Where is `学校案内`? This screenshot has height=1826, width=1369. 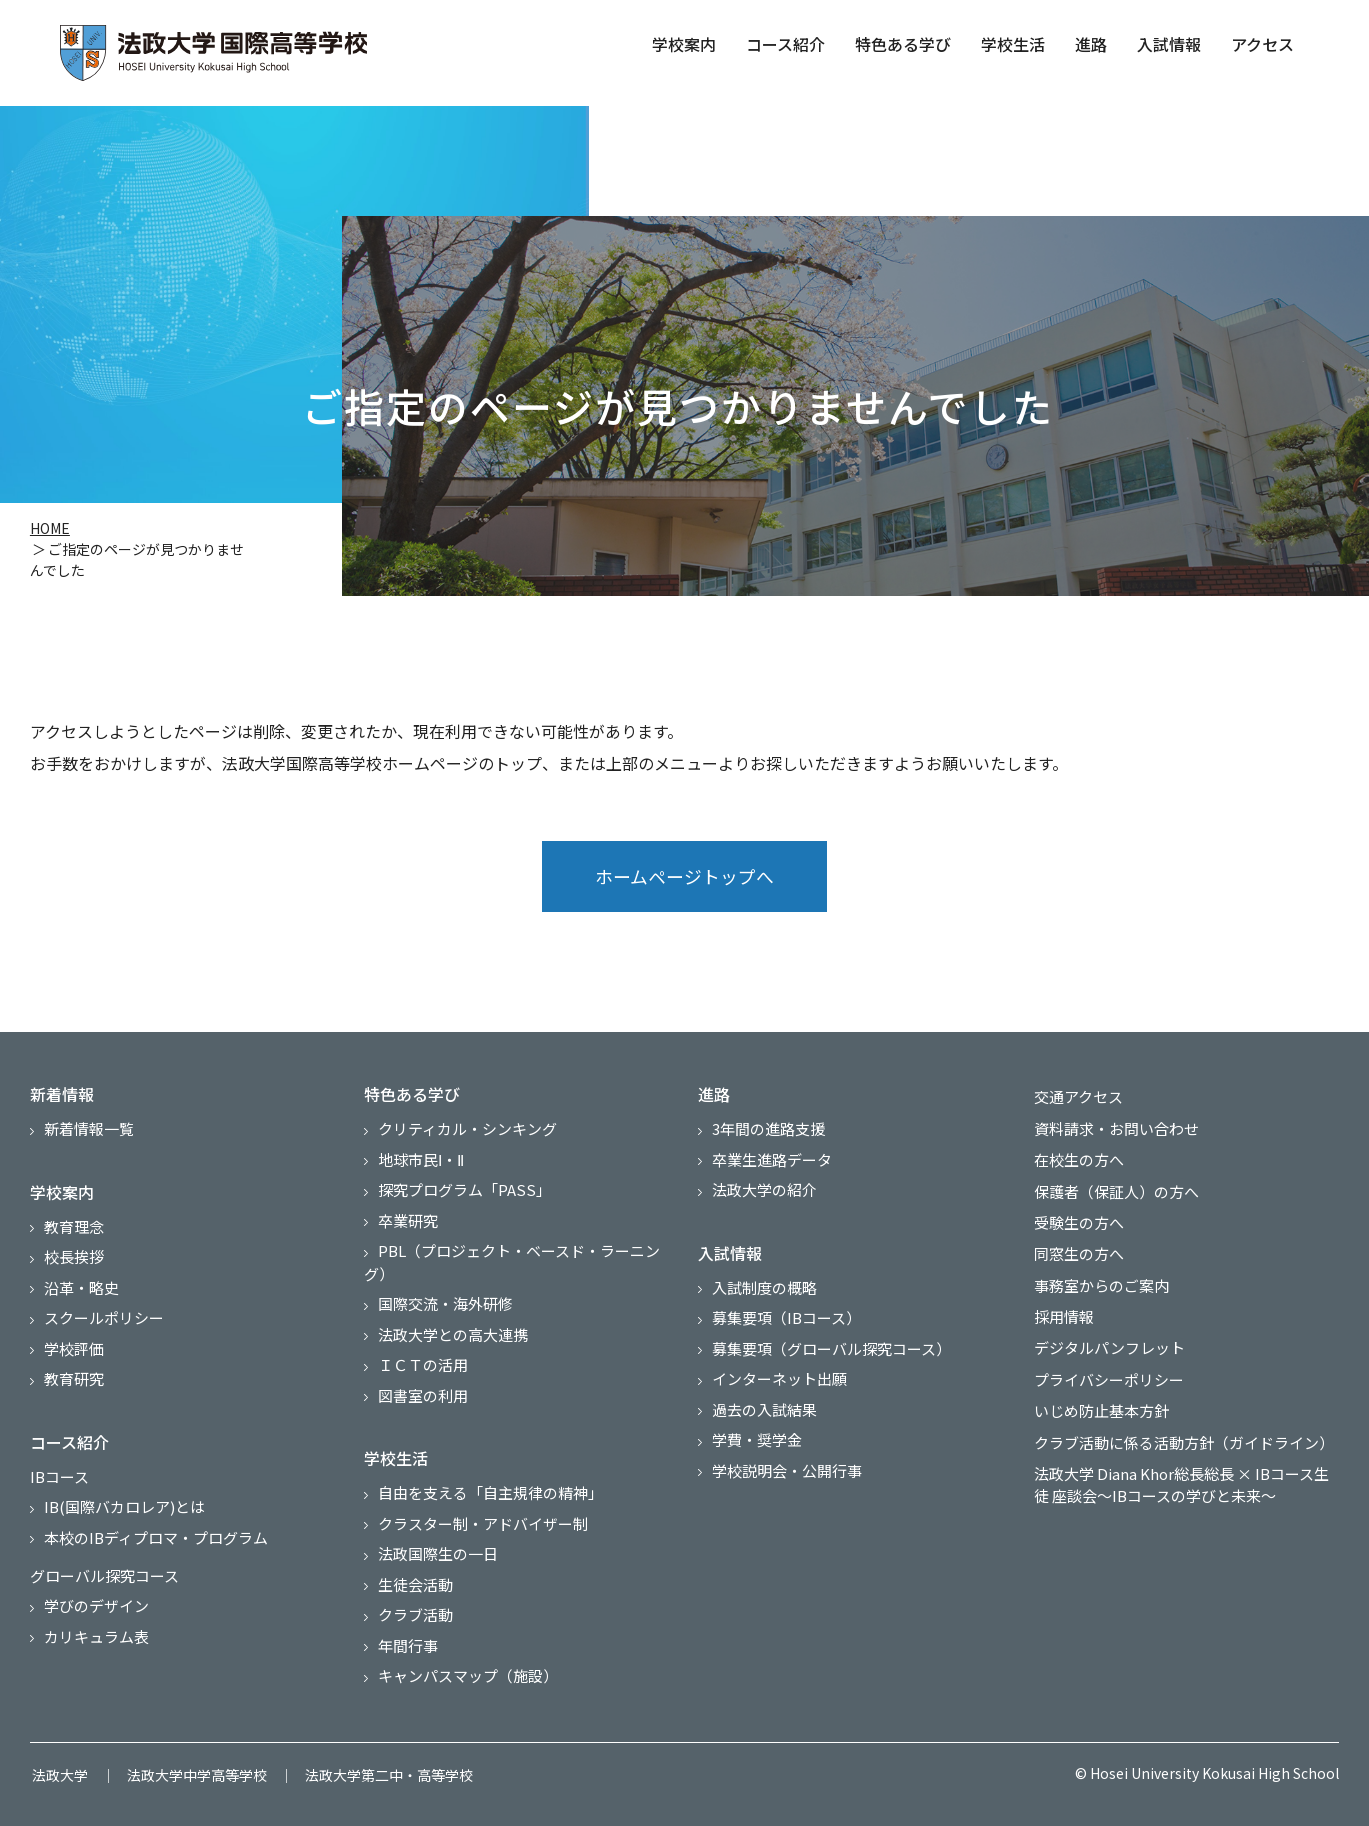
学校案内 is located at coordinates (684, 44).